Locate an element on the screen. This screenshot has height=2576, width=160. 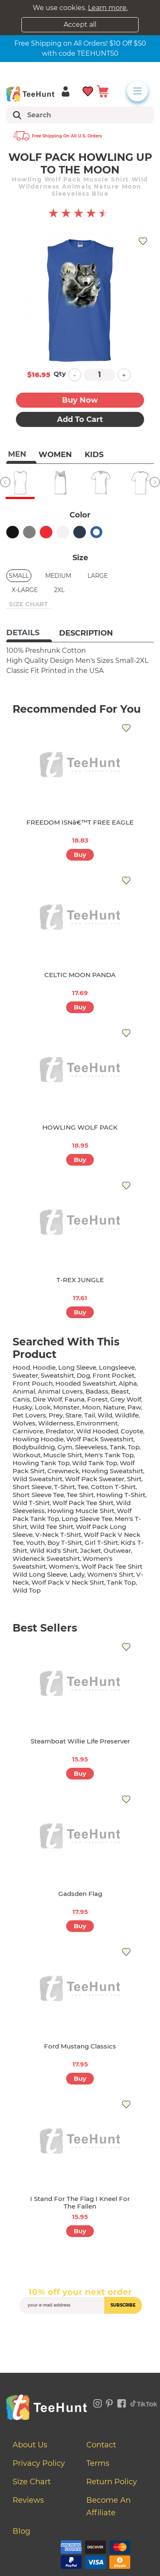
Contact is located at coordinates (101, 2444).